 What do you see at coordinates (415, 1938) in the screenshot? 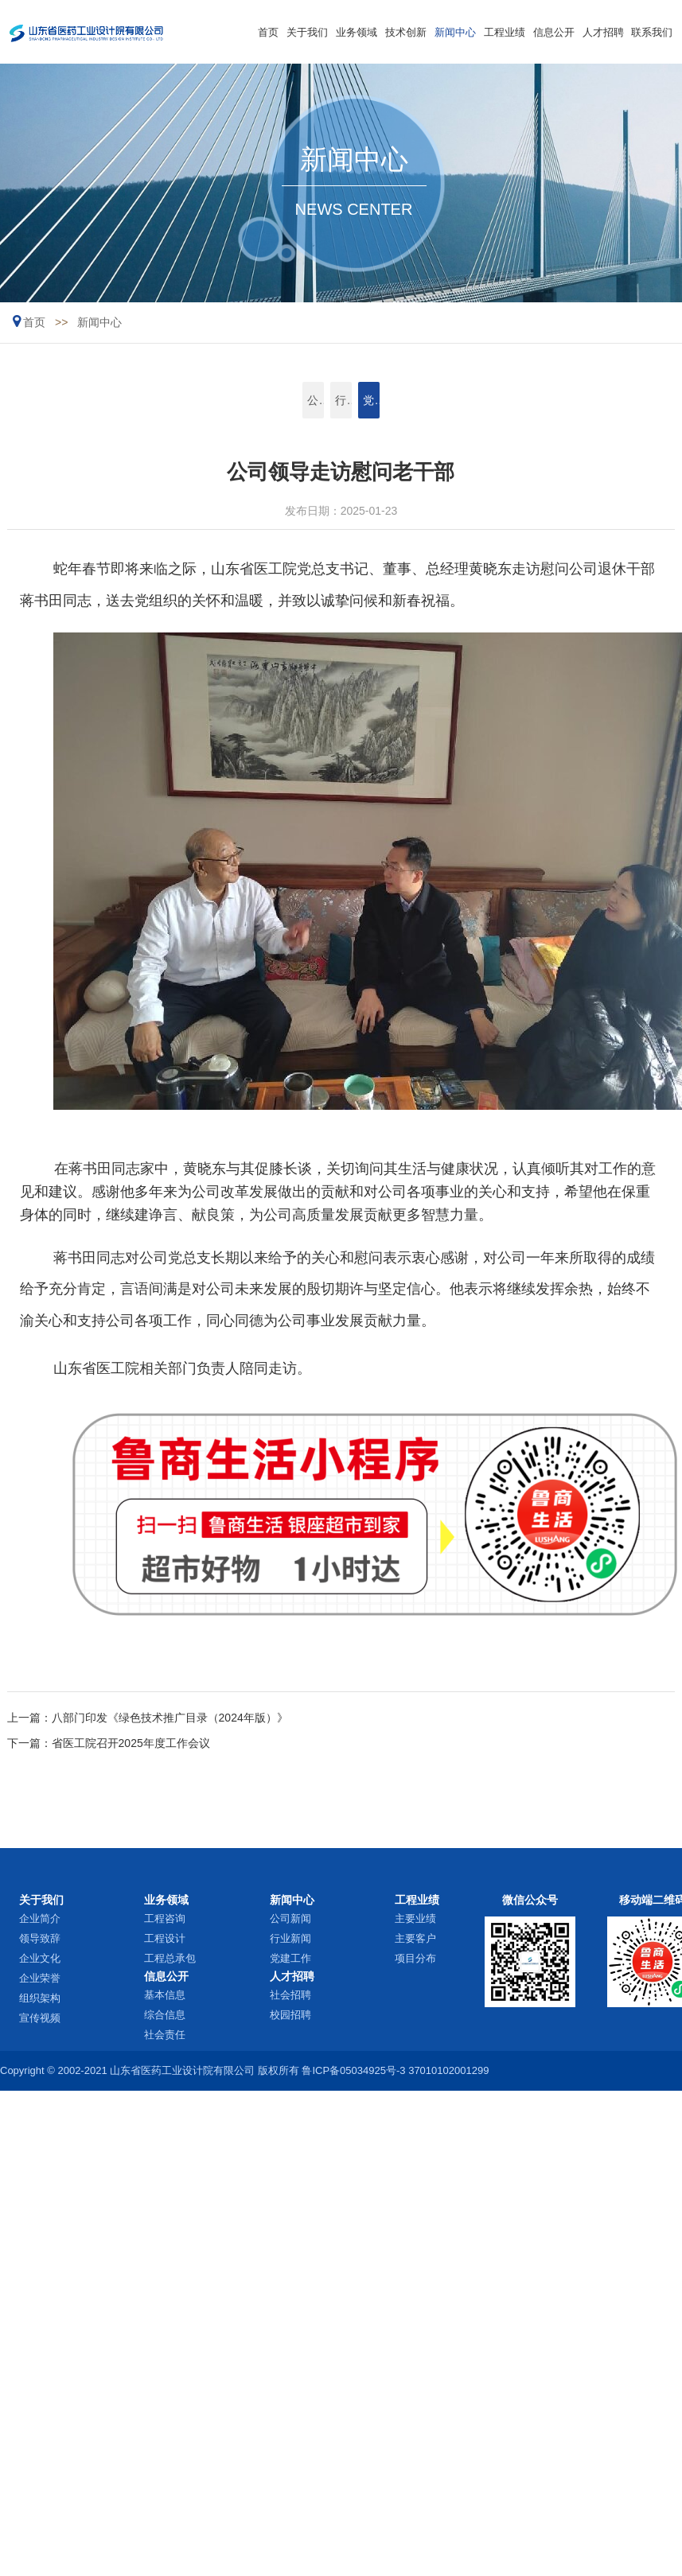
I see `主要客户` at bounding box center [415, 1938].